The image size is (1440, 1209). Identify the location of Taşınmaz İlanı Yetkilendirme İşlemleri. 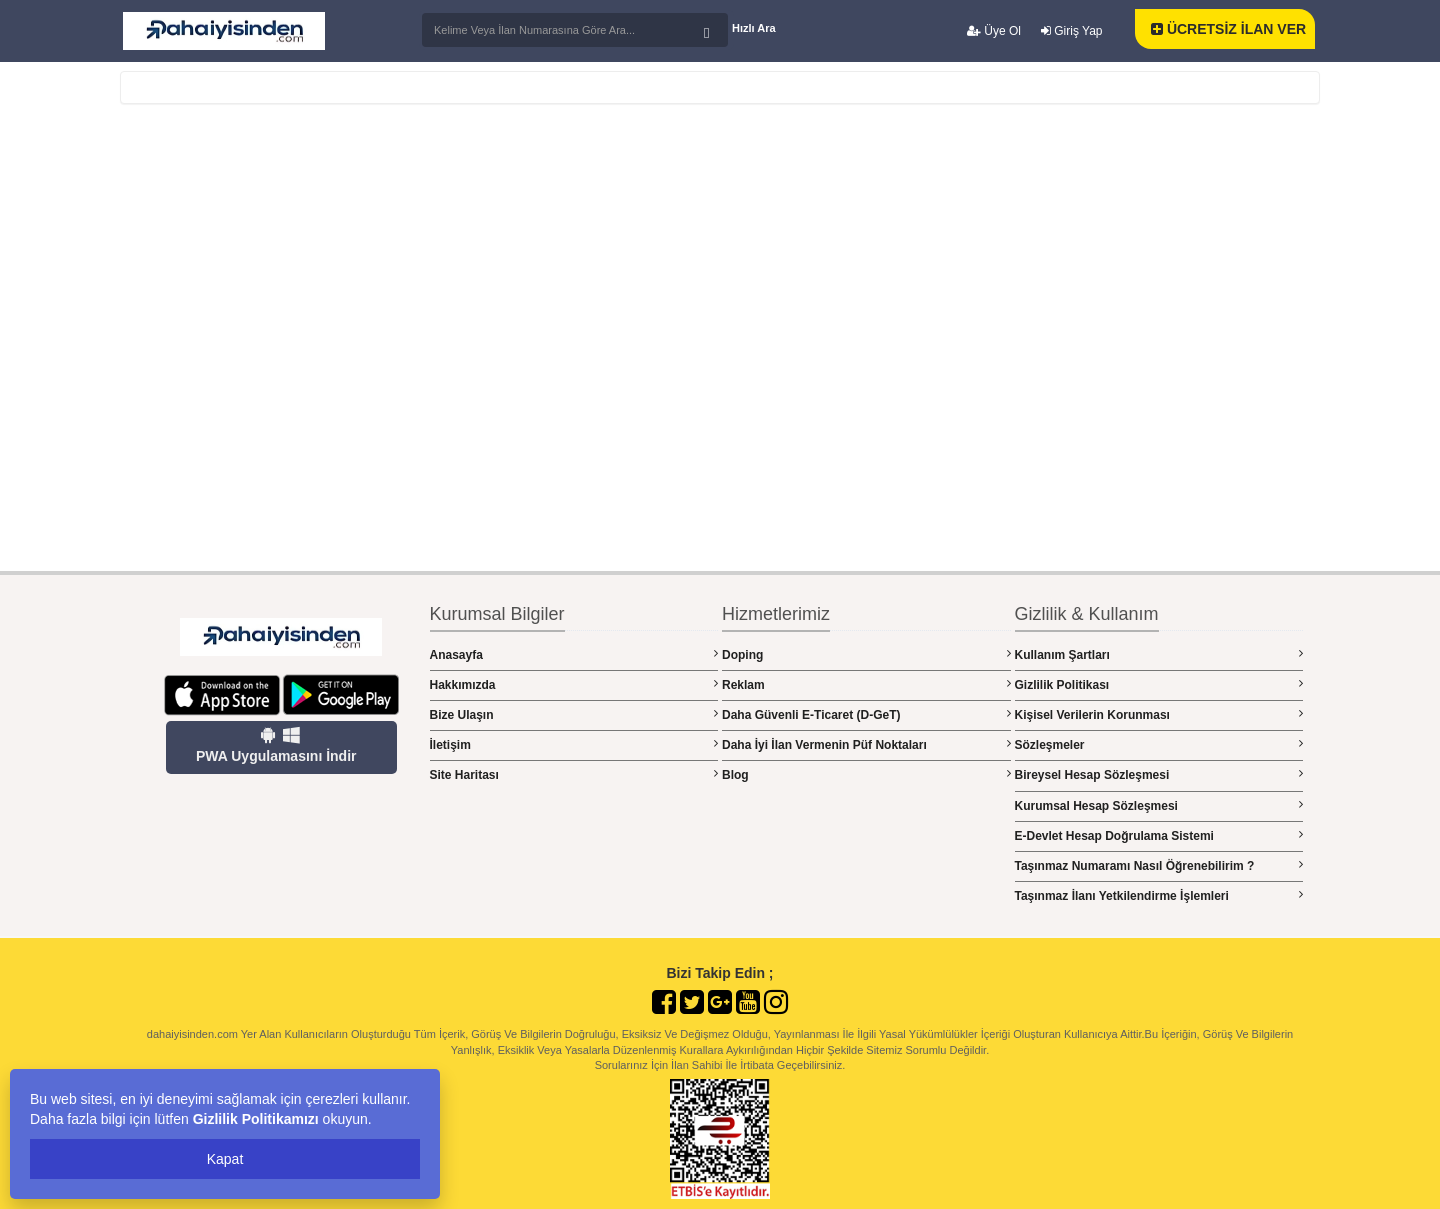
(1159, 895).